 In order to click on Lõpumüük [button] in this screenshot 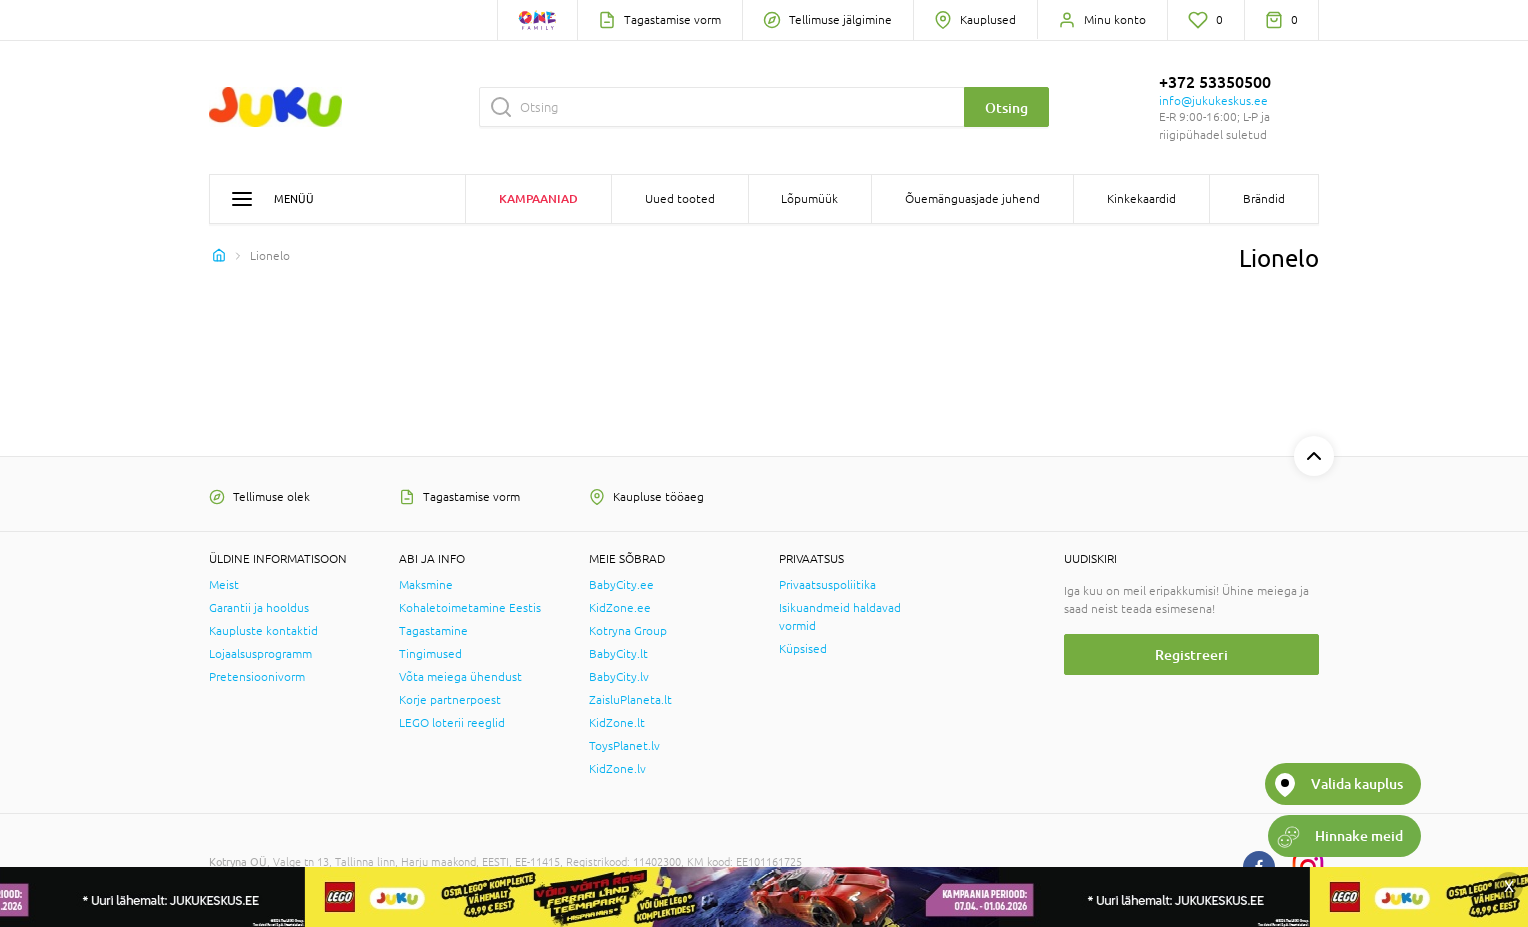, I will do `click(809, 199)`.